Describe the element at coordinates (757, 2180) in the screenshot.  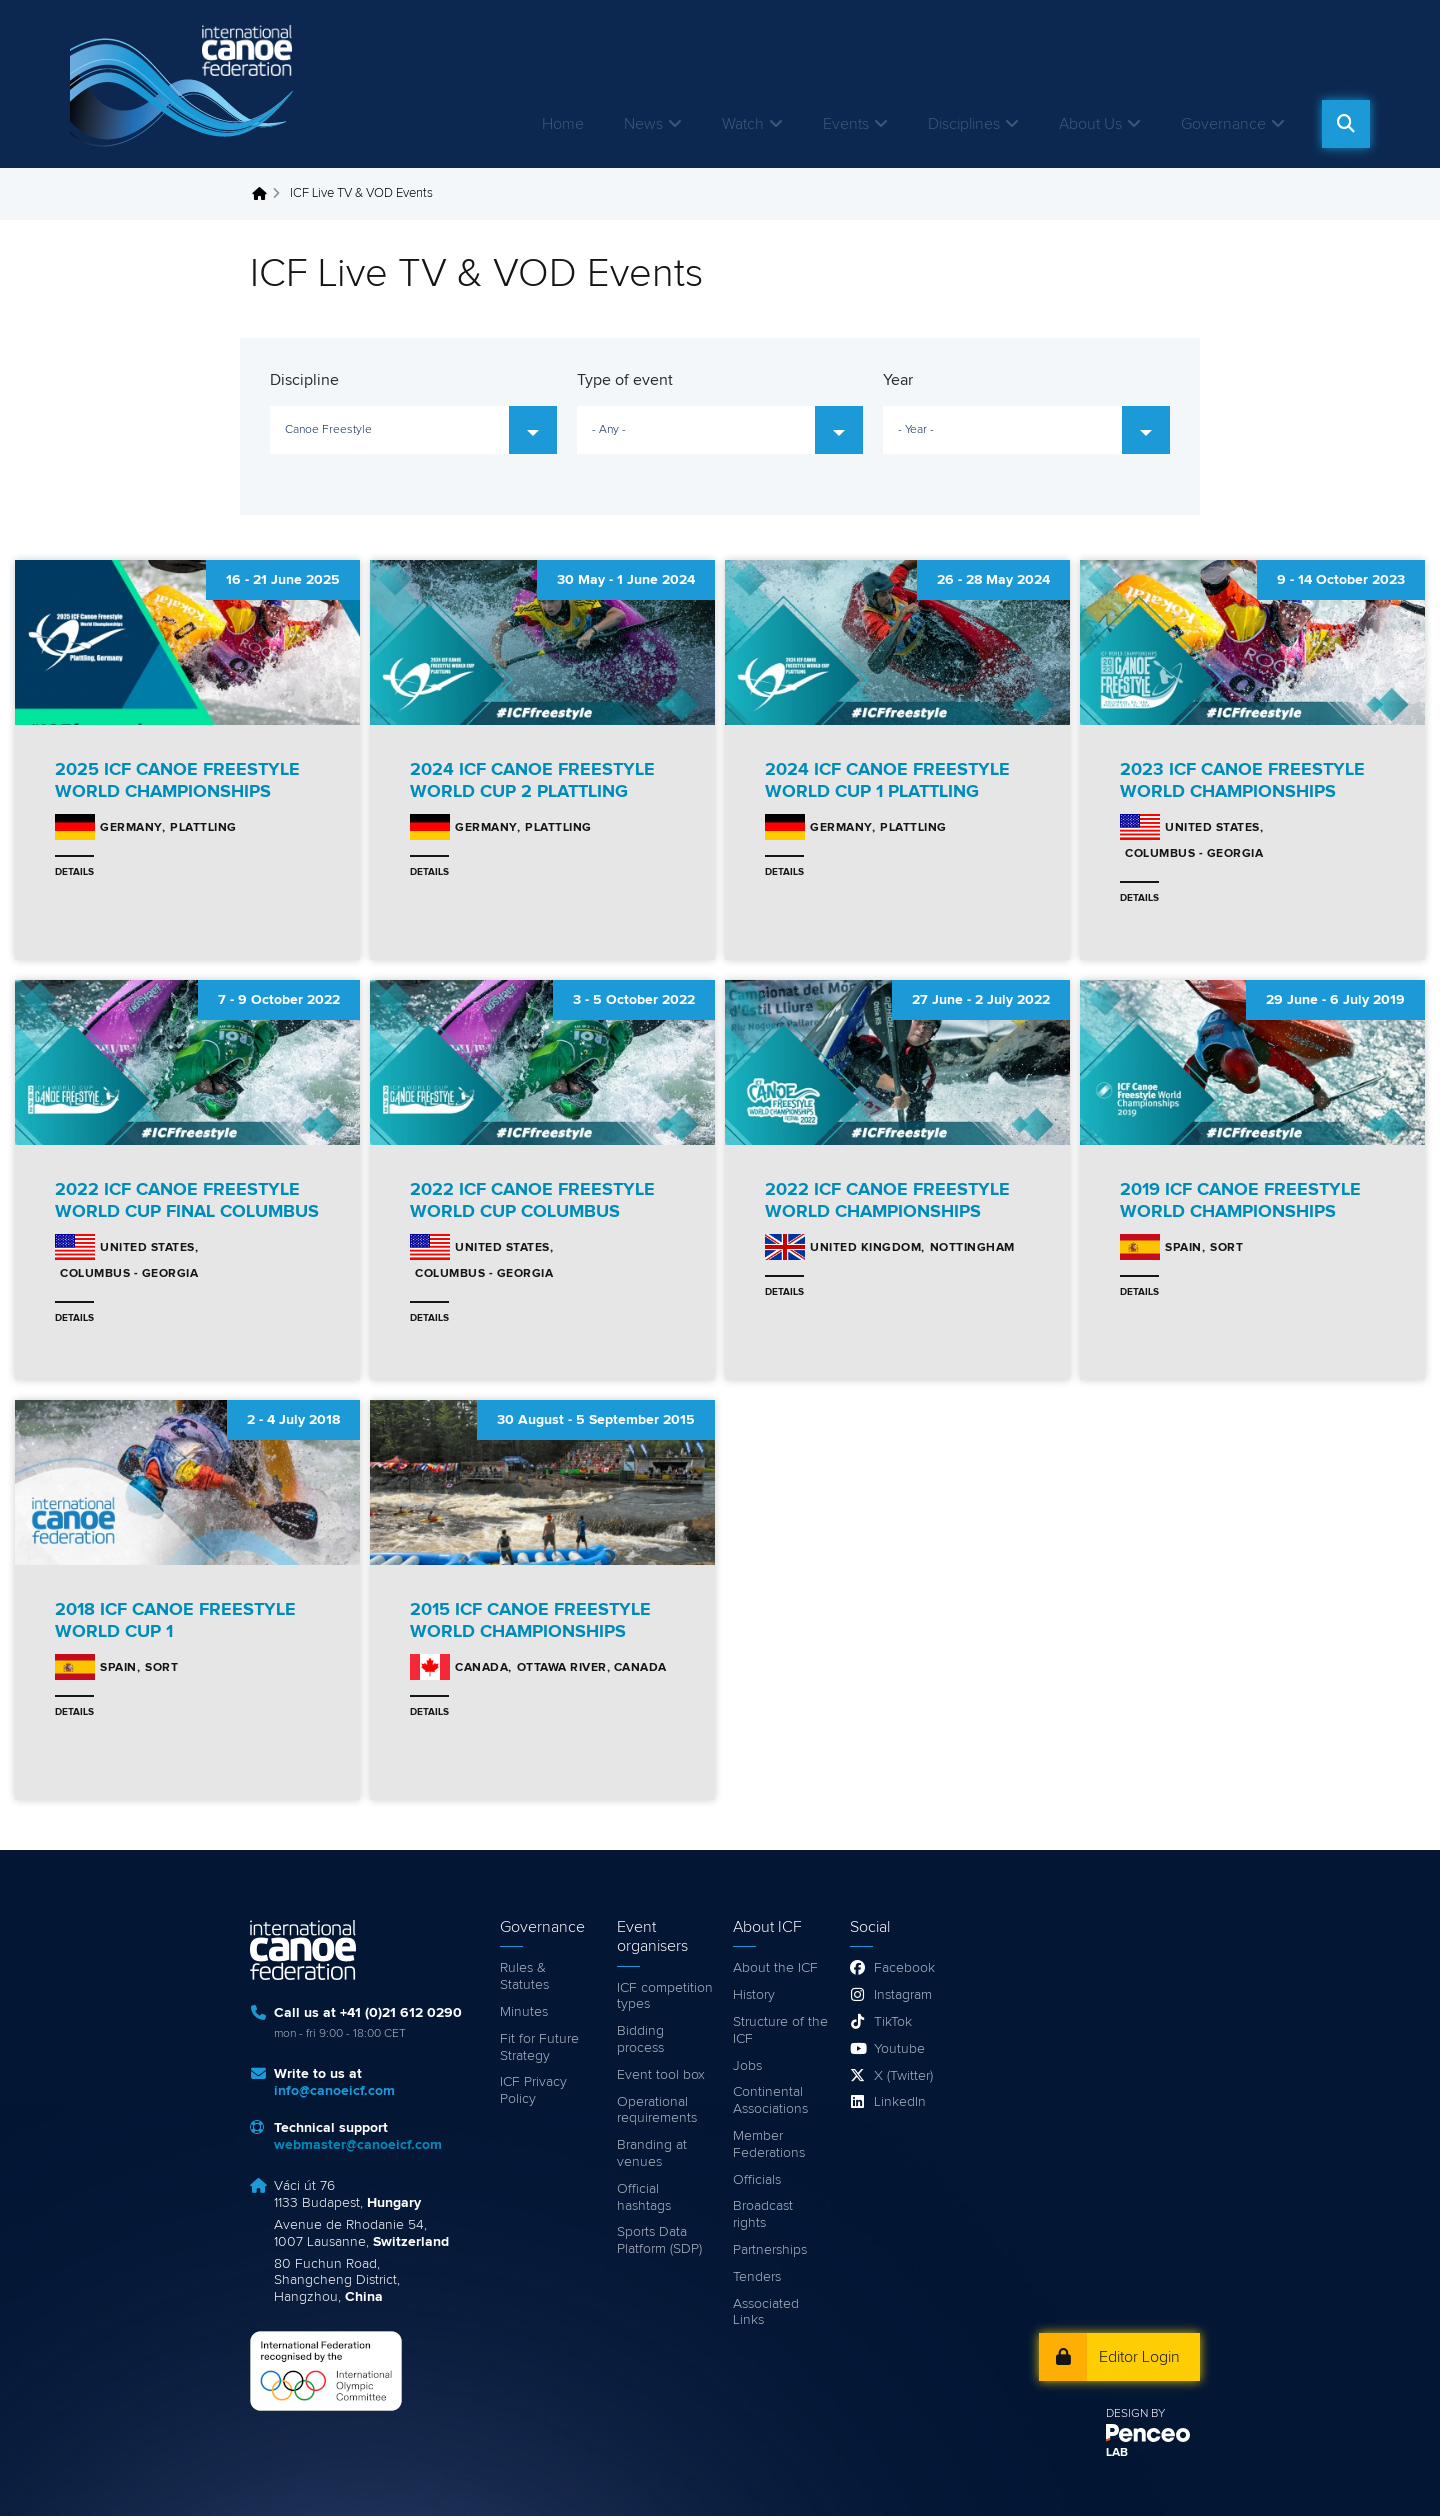
I see `Officials` at that location.